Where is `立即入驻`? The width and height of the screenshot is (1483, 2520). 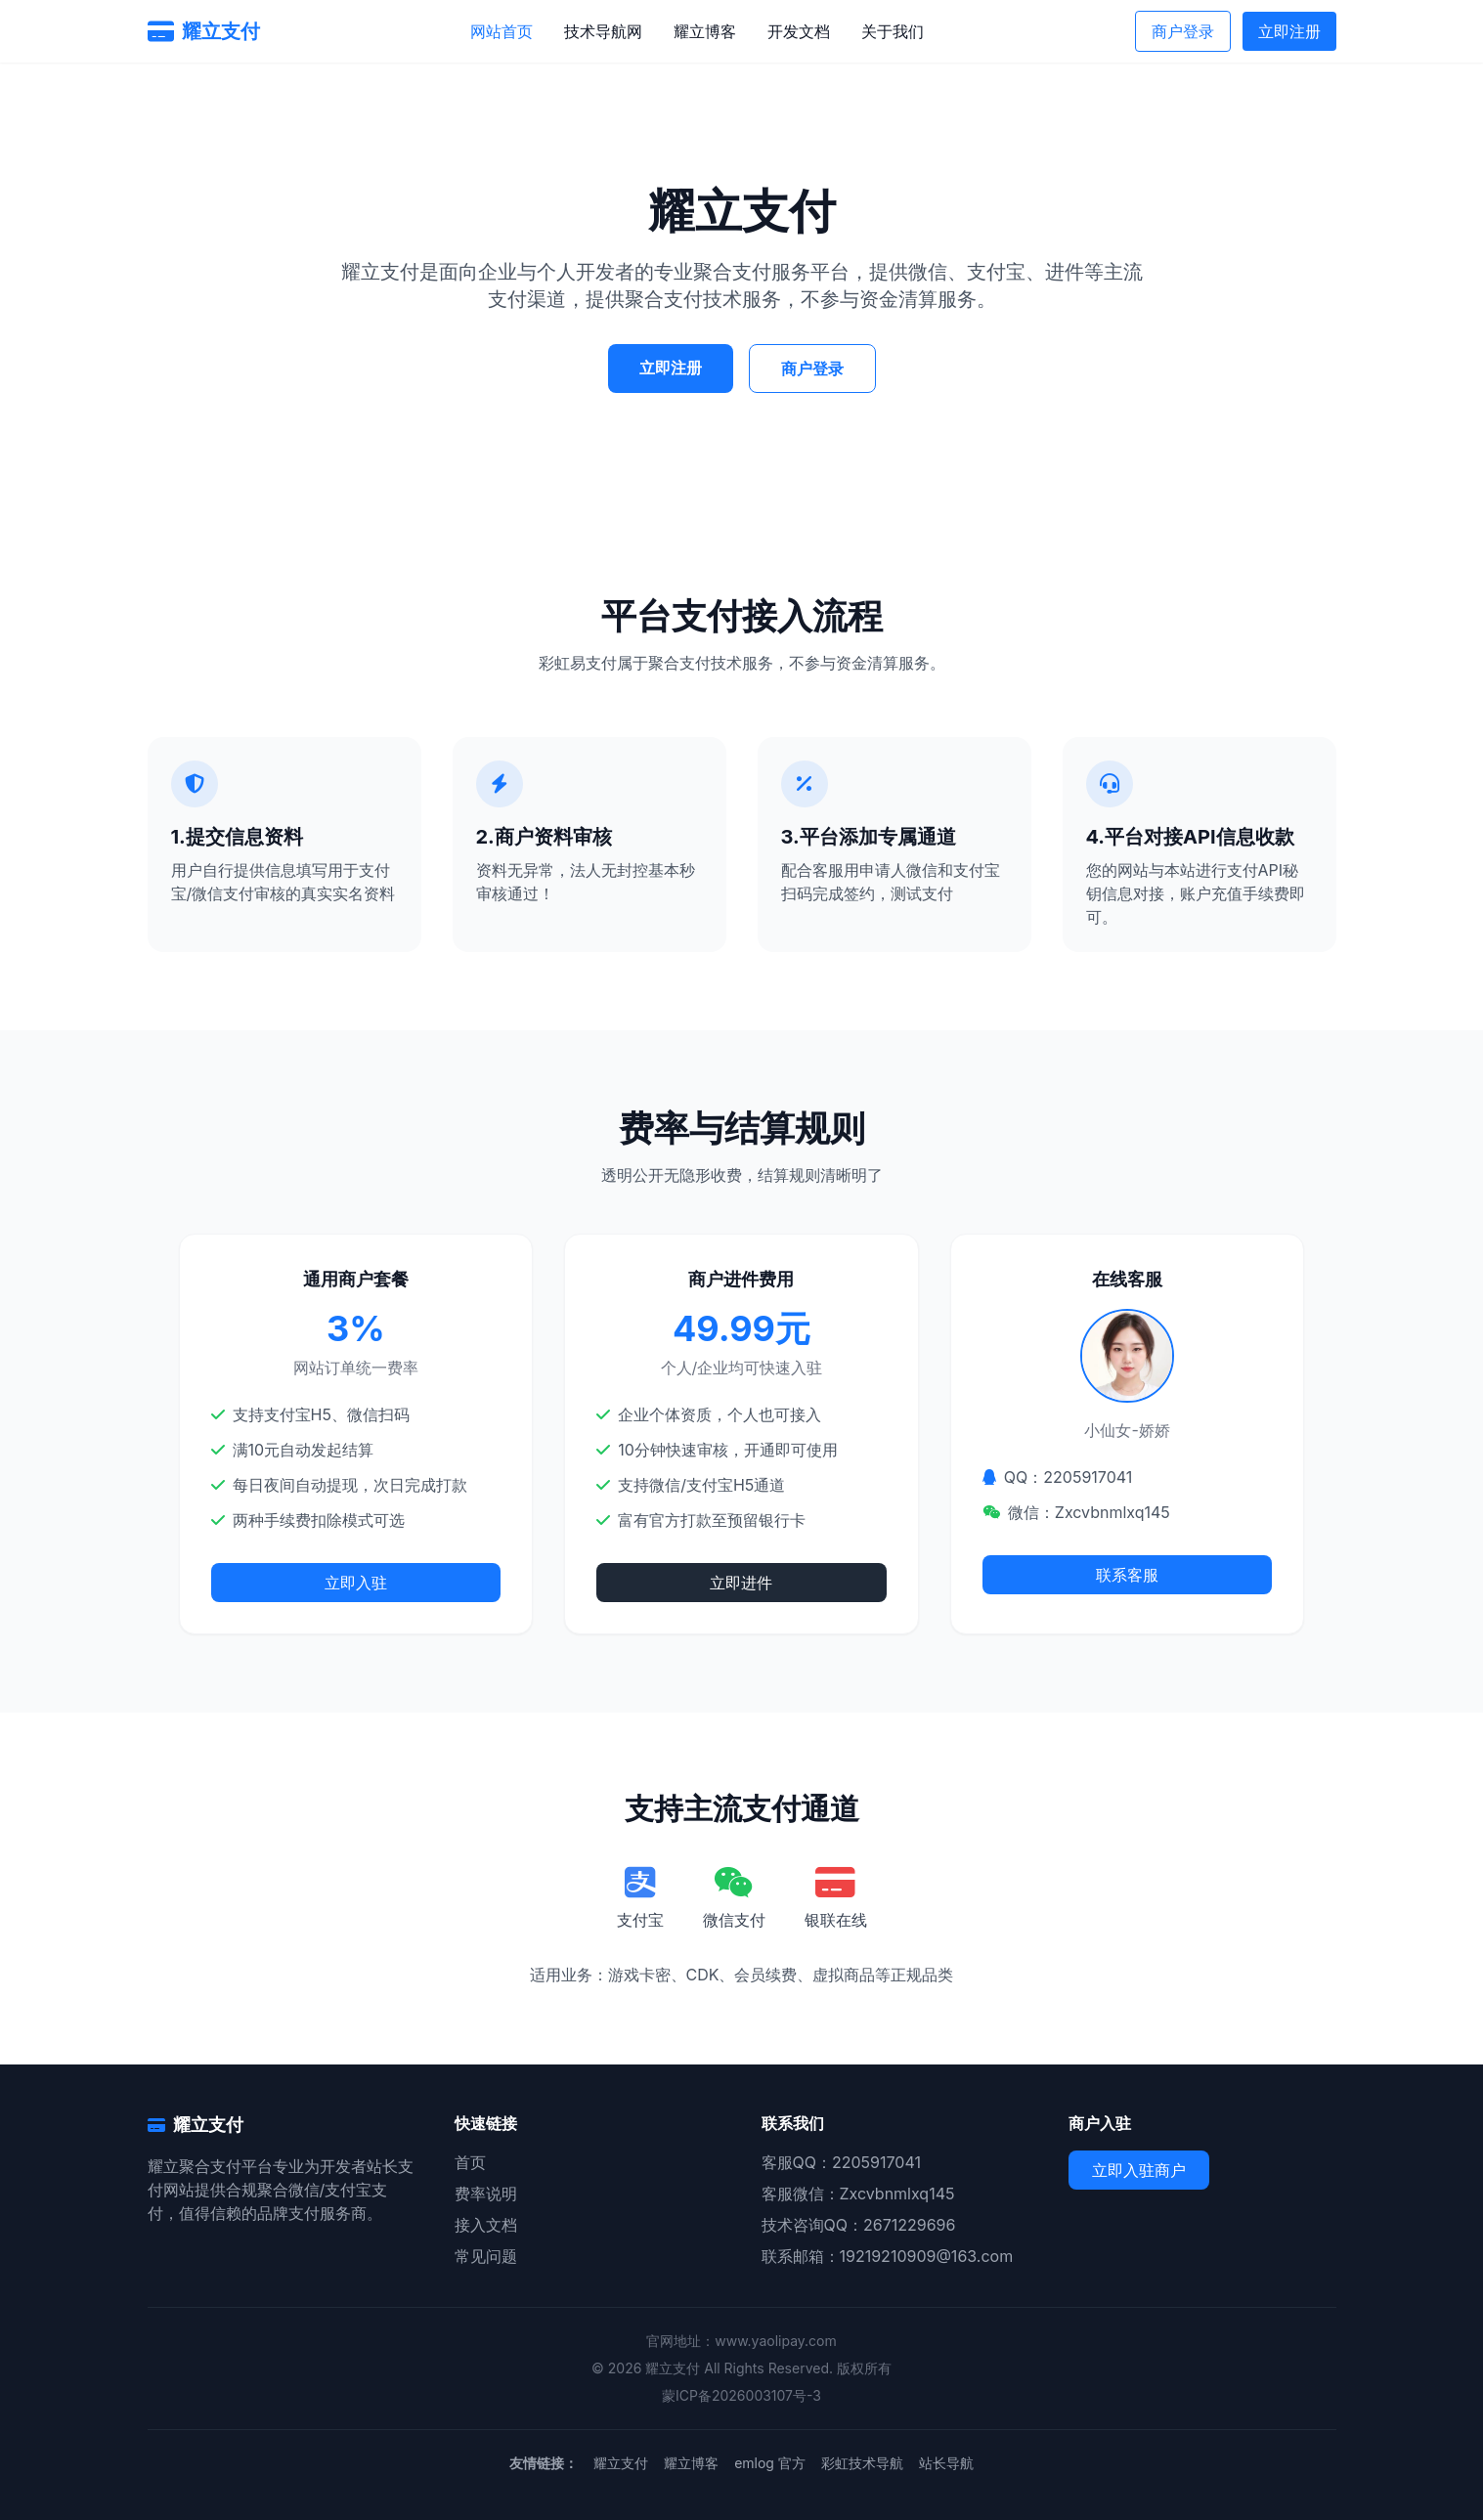 立即入驻 is located at coordinates (356, 1582).